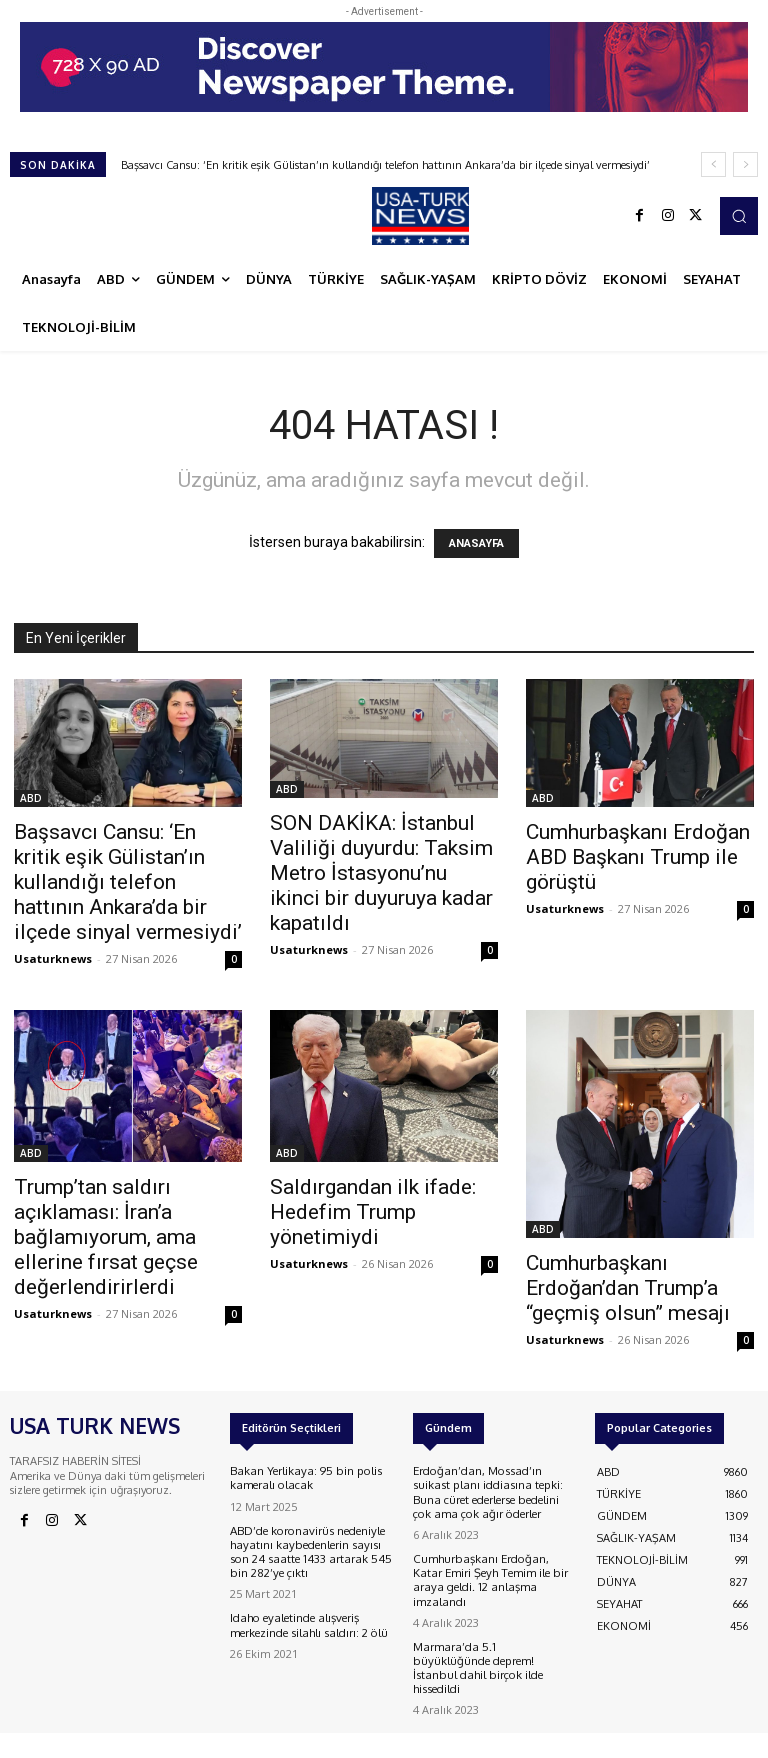  I want to click on [button], so click(739, 216).